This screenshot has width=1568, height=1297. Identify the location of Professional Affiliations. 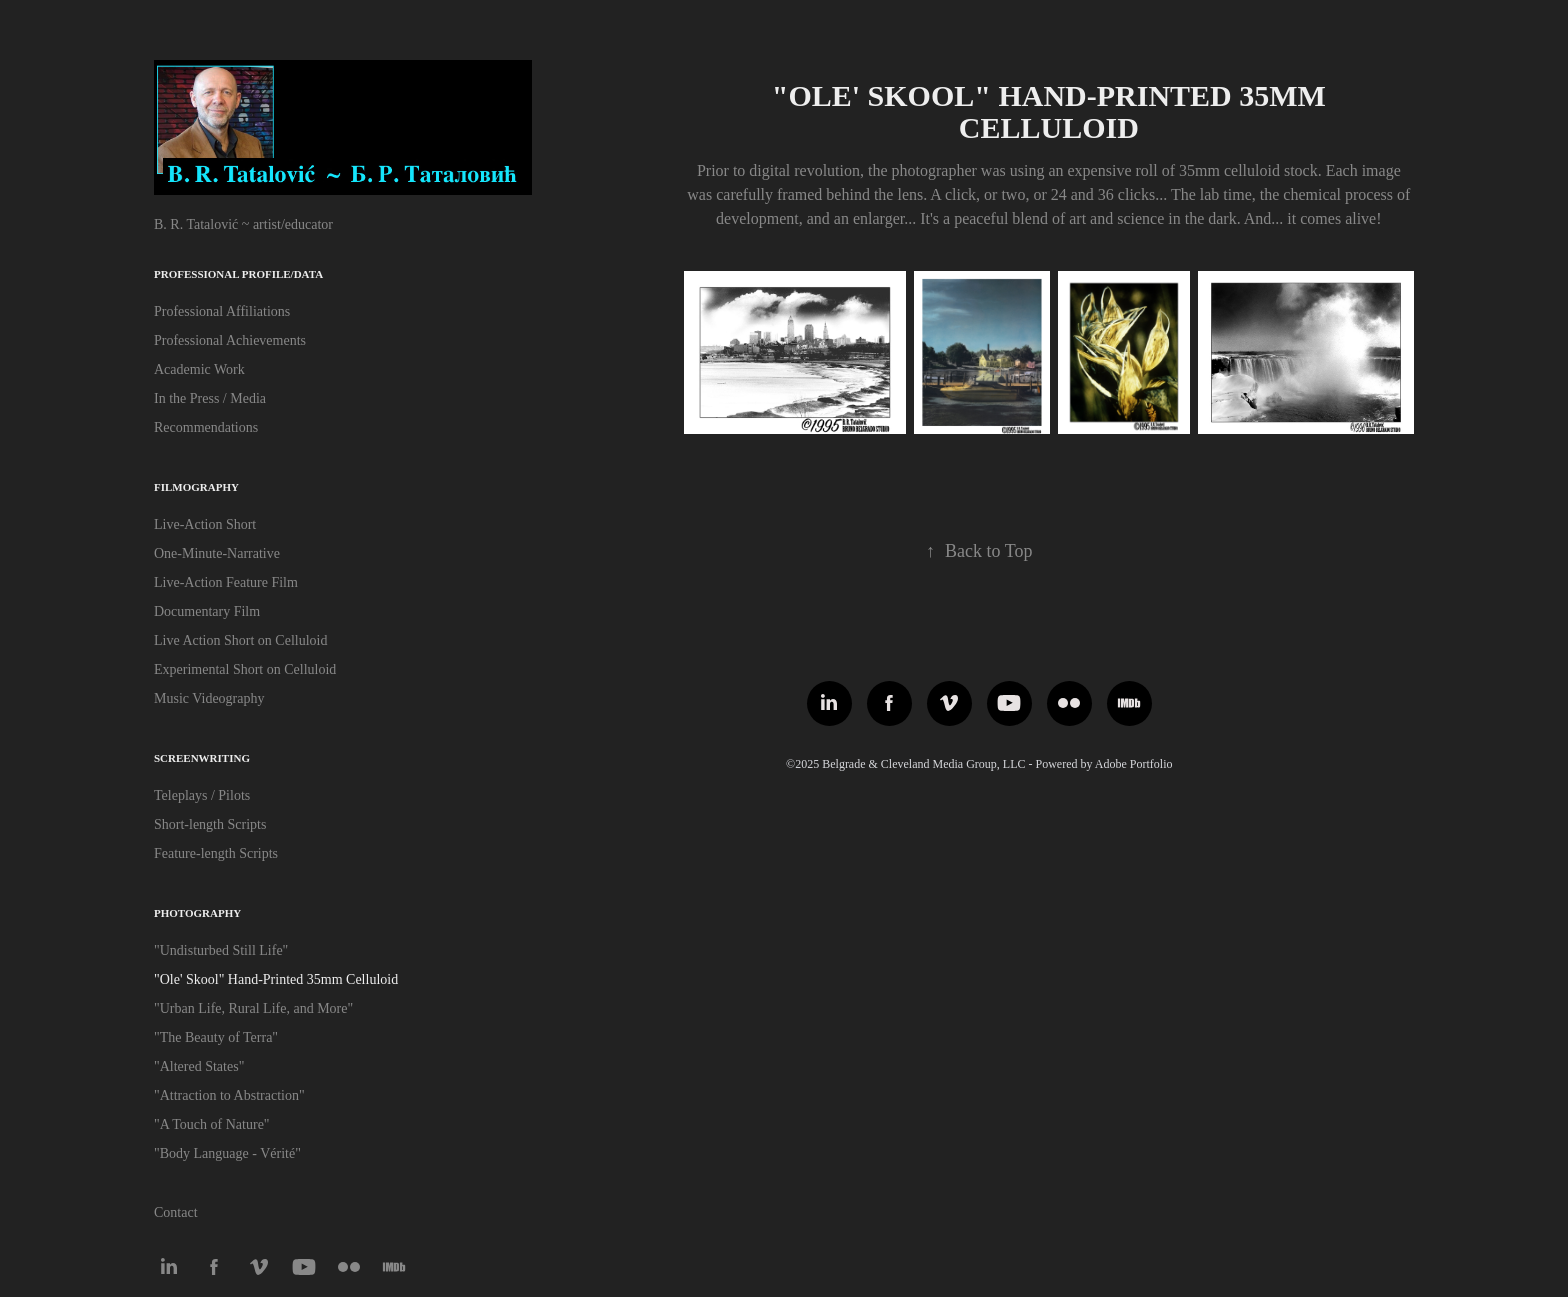
(222, 311).